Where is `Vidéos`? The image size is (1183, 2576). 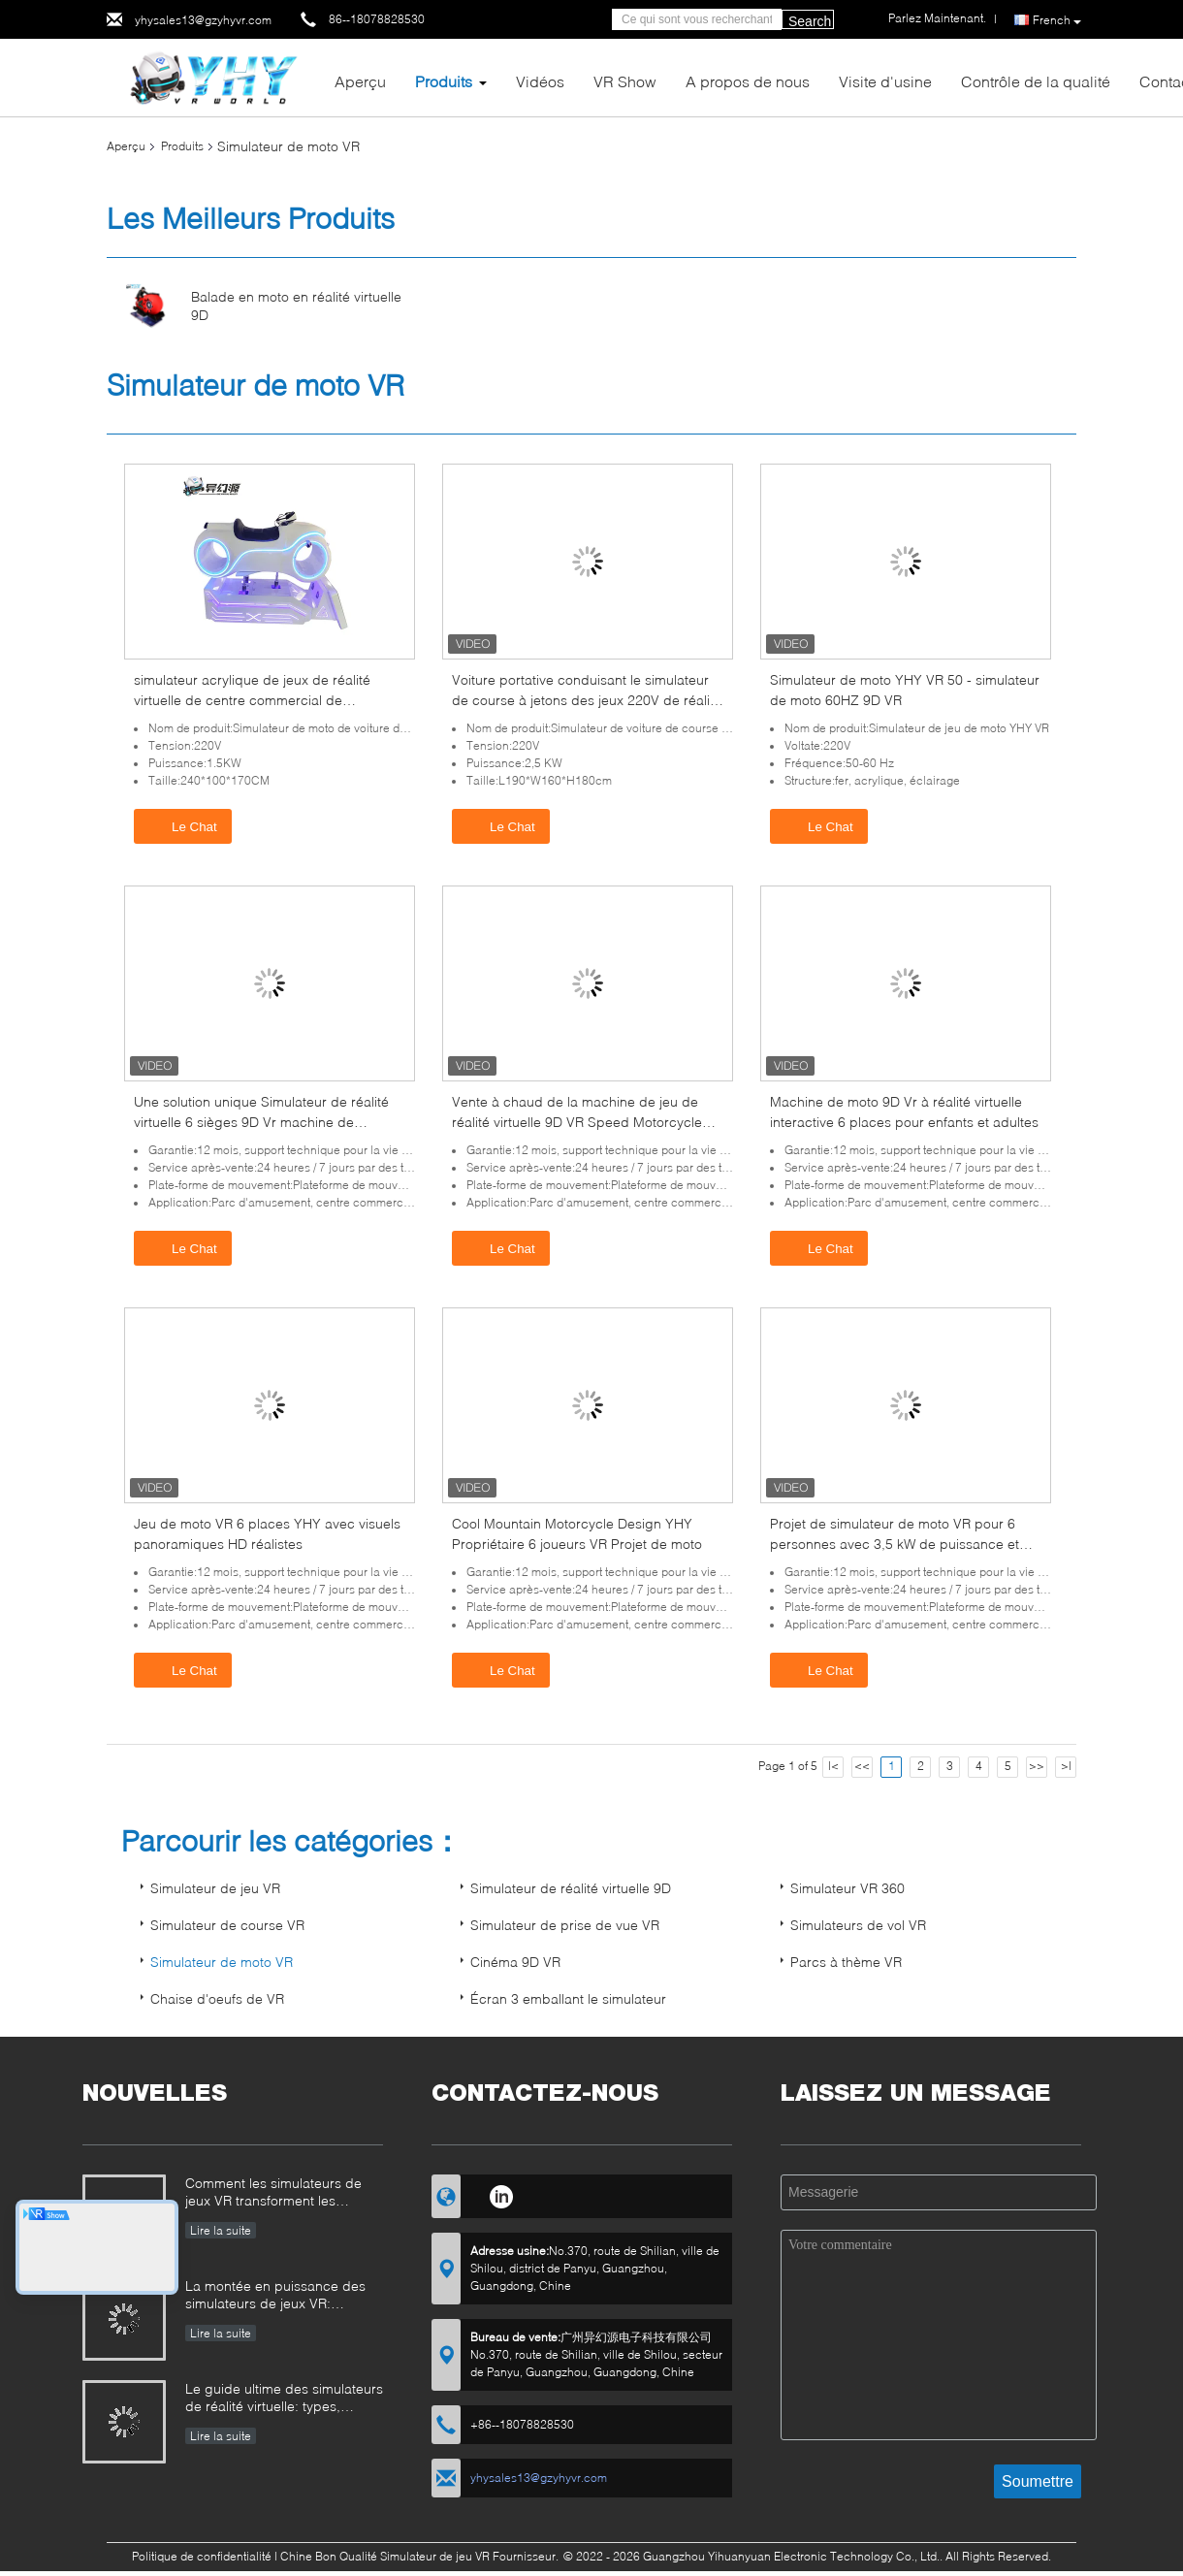 Vidéos is located at coordinates (540, 81).